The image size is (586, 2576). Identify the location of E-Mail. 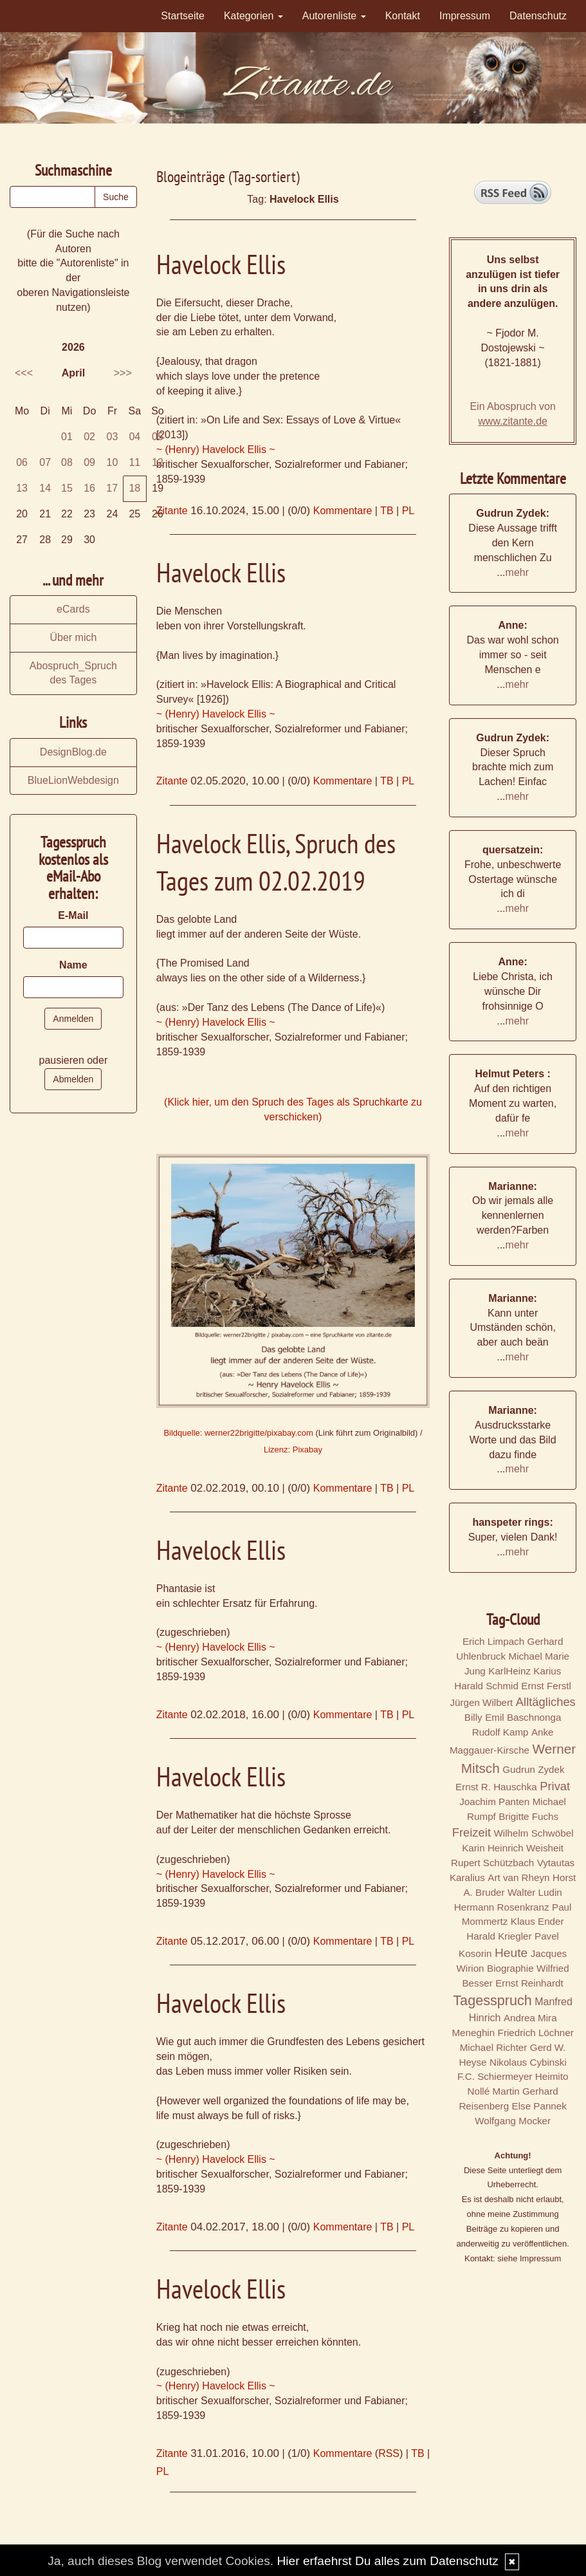
(73, 915).